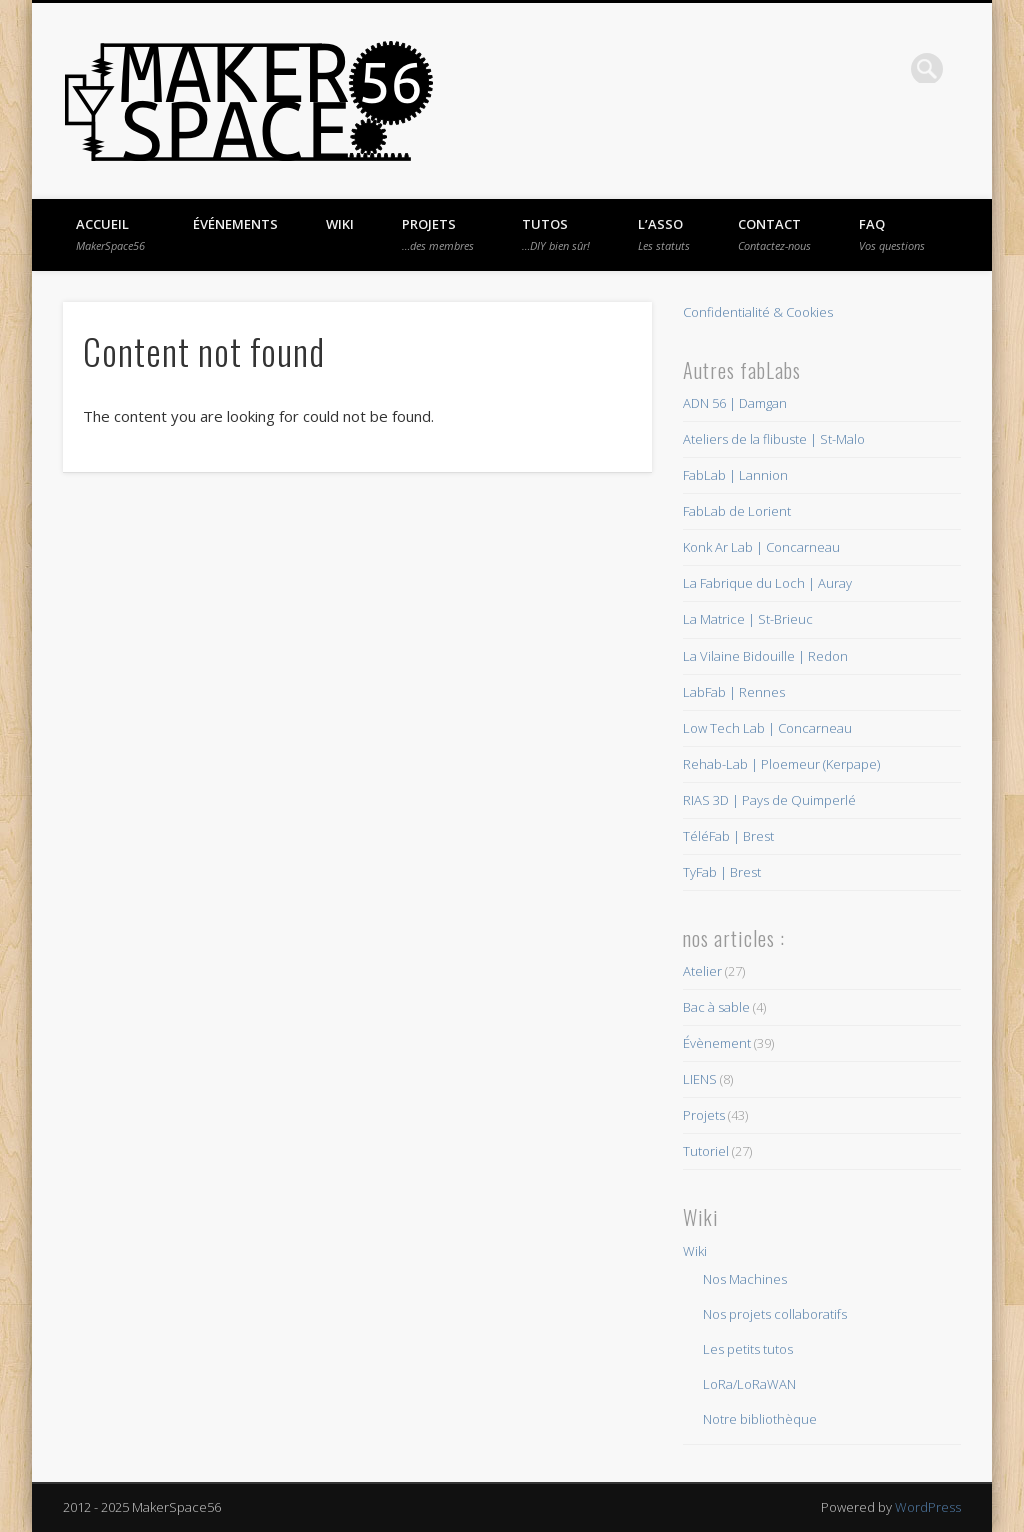 Image resolution: width=1024 pixels, height=1532 pixels. I want to click on Ateliers de la flibuste | St-Malo, so click(774, 439).